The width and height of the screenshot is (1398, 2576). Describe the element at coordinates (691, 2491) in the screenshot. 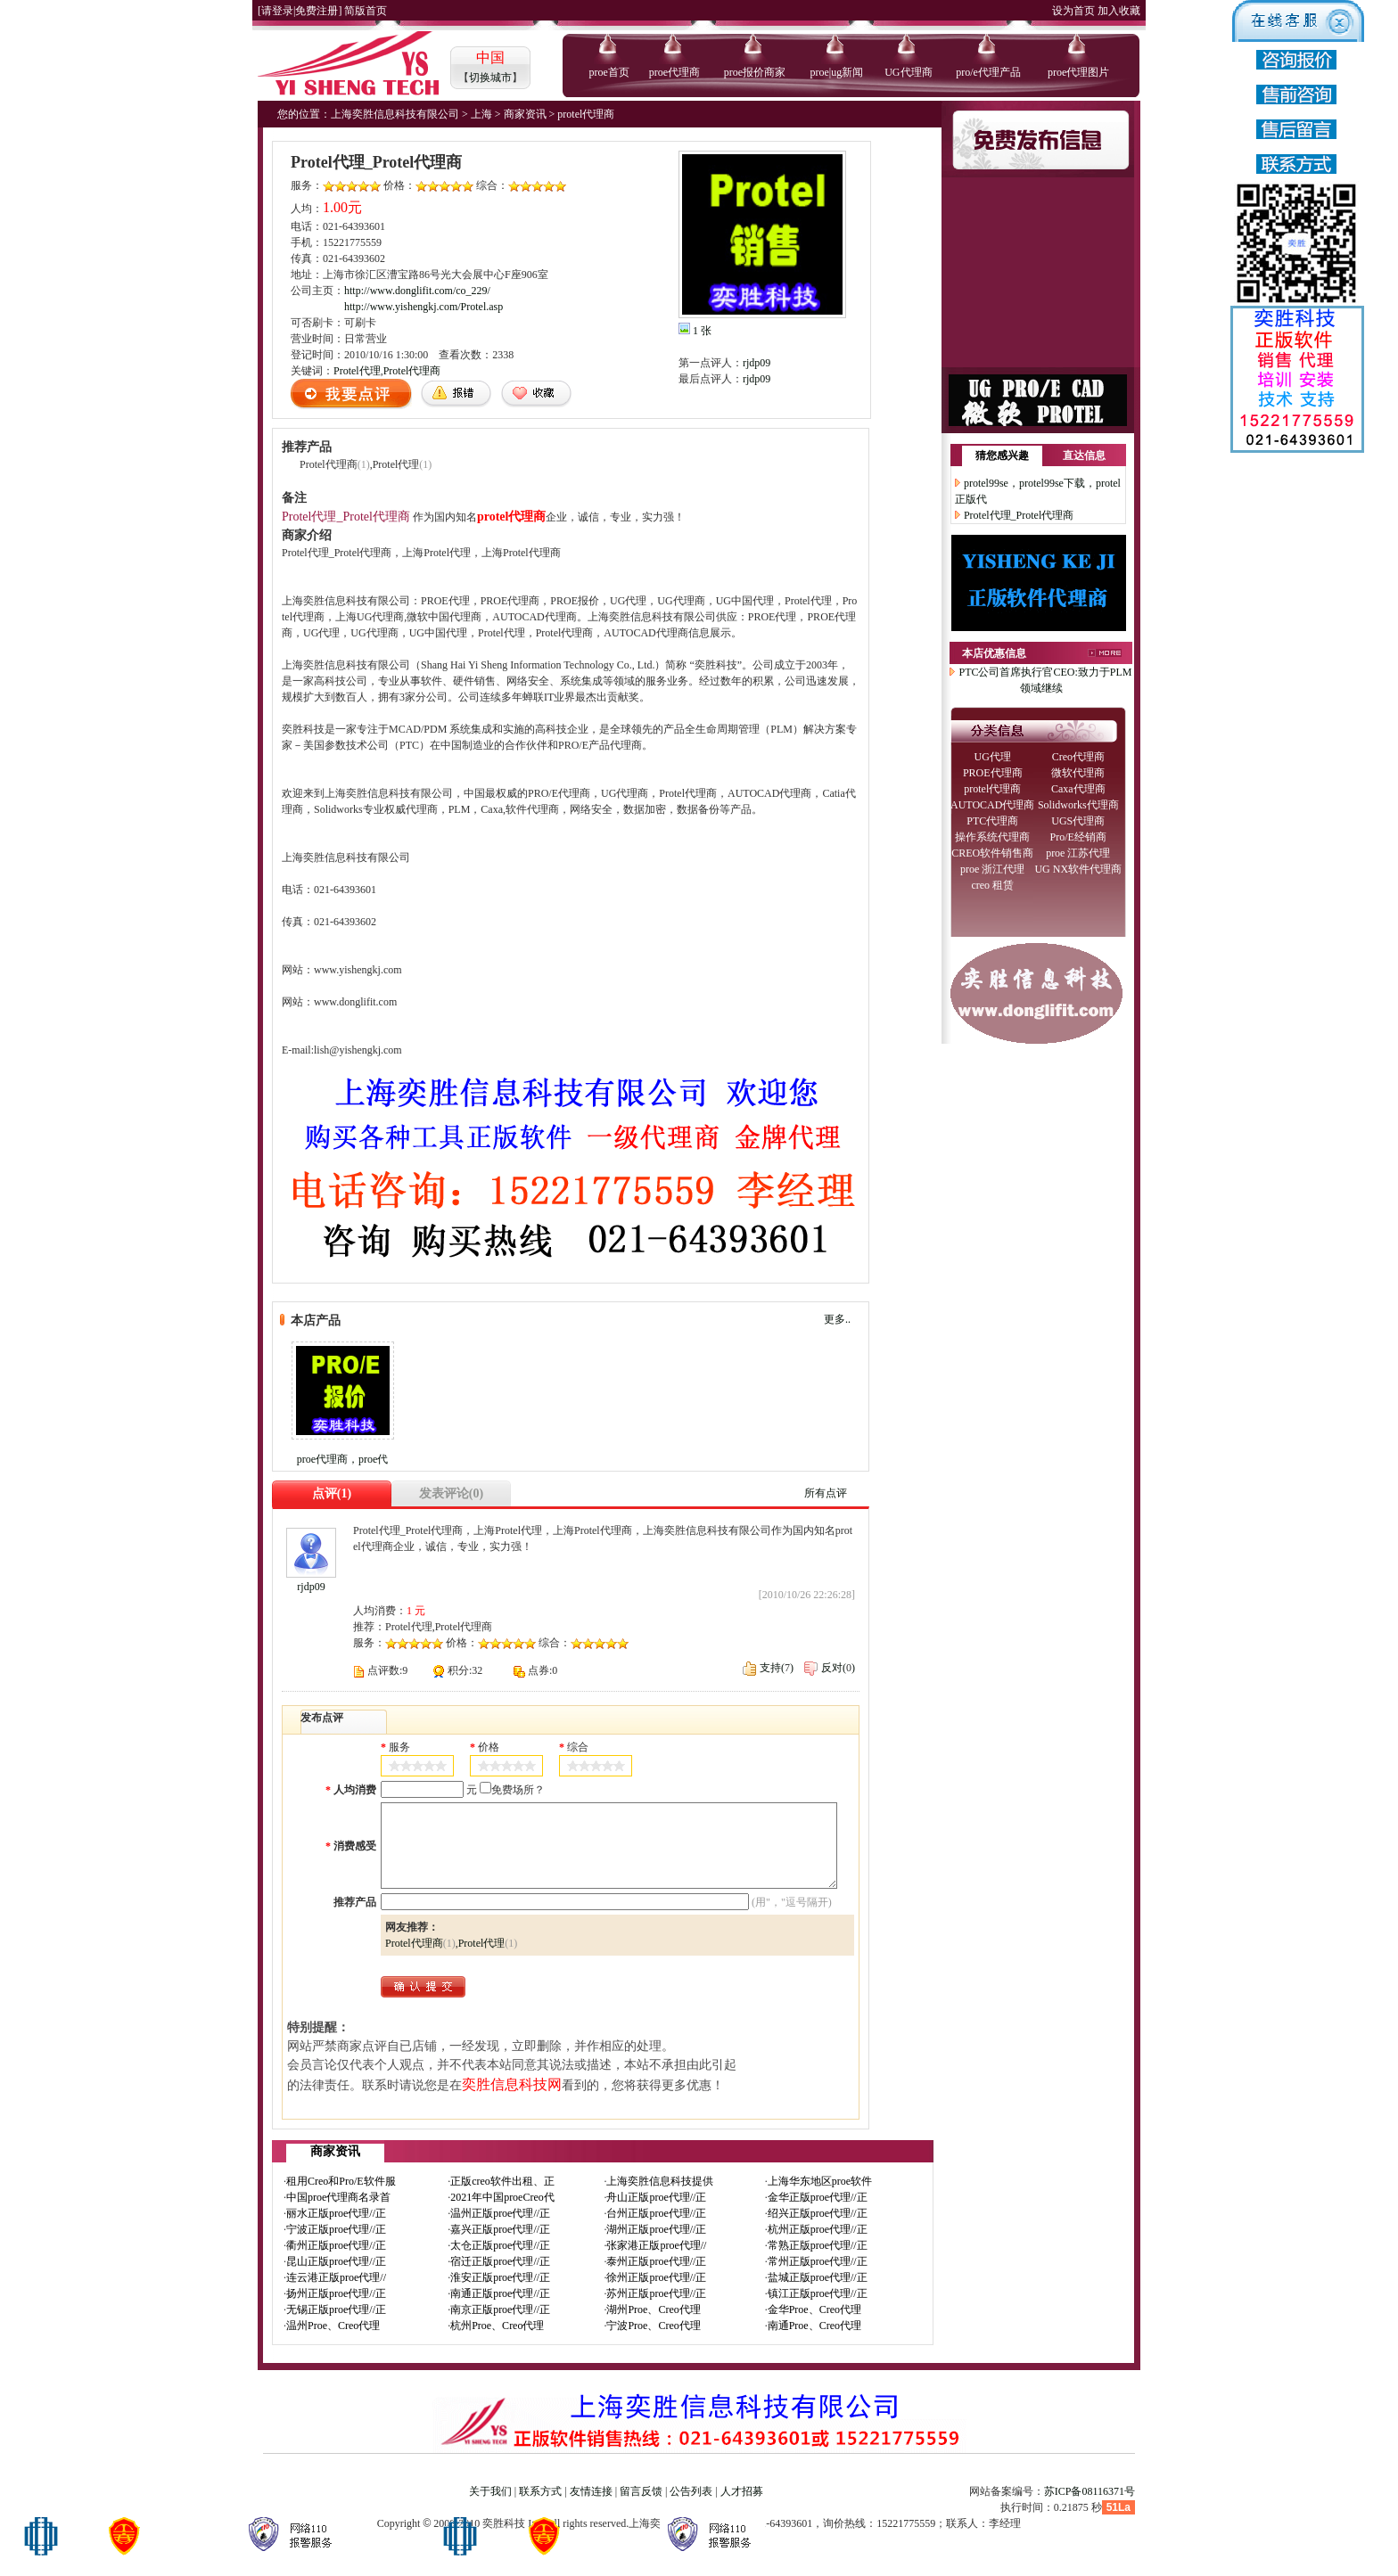

I see `公告列表` at that location.